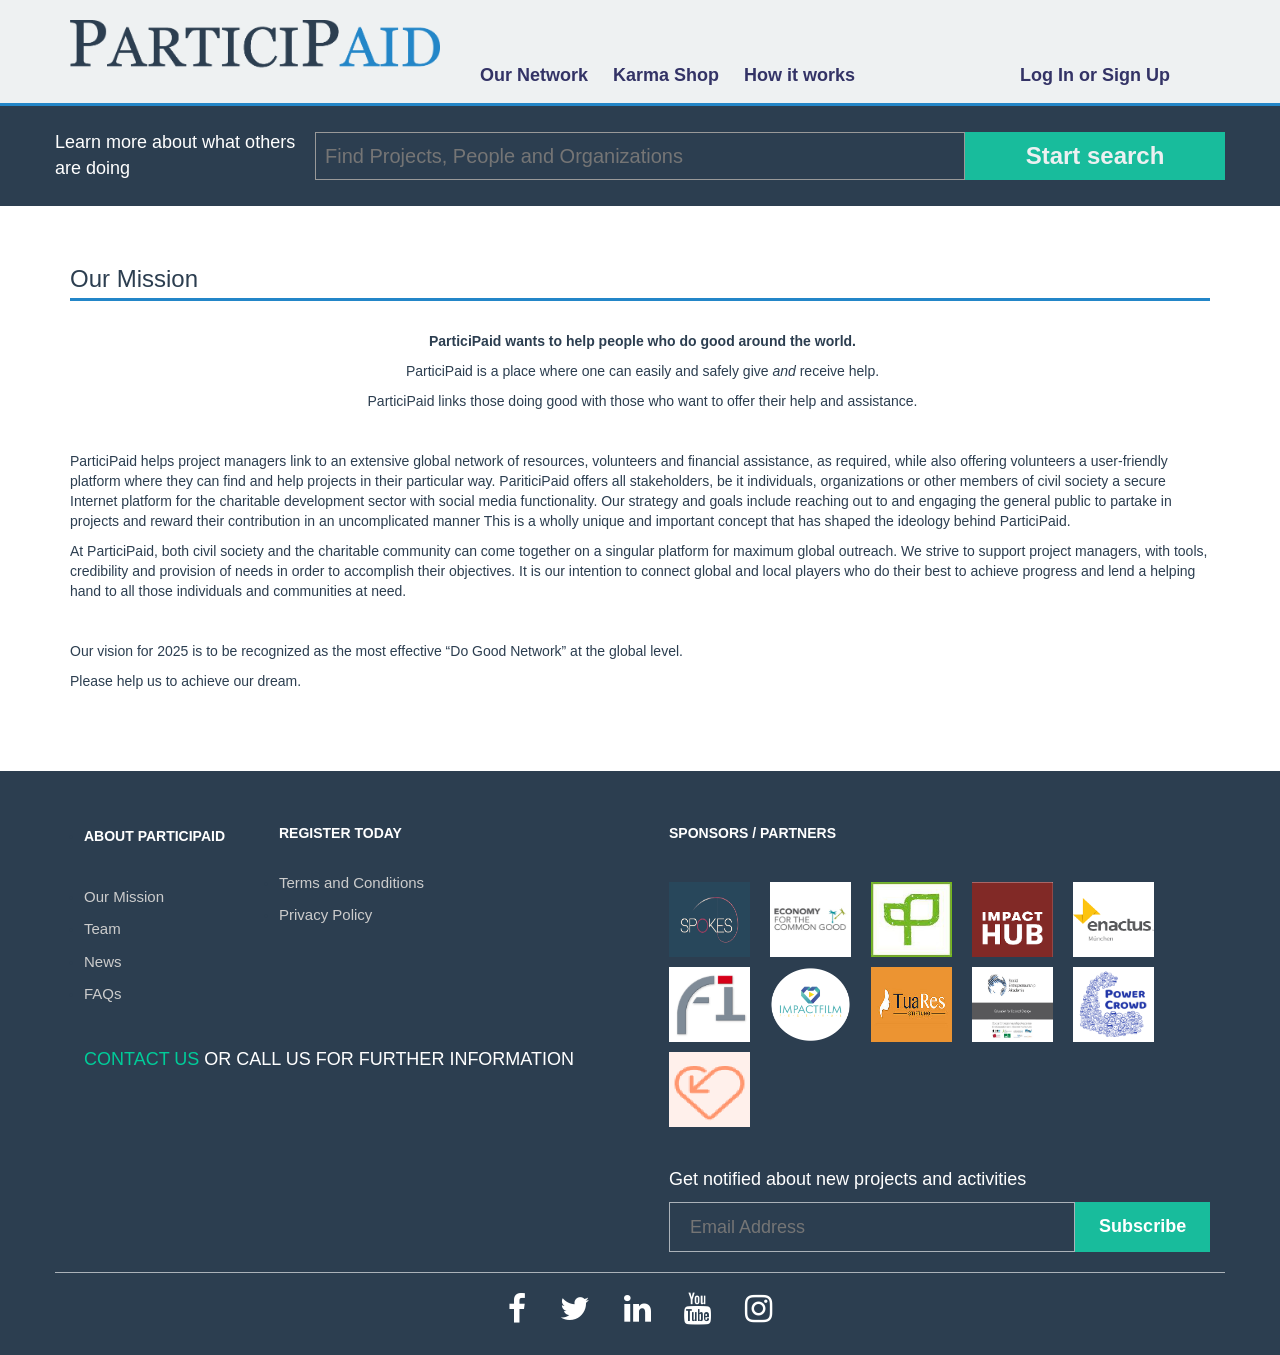  Describe the element at coordinates (103, 961) in the screenshot. I see `News` at that location.